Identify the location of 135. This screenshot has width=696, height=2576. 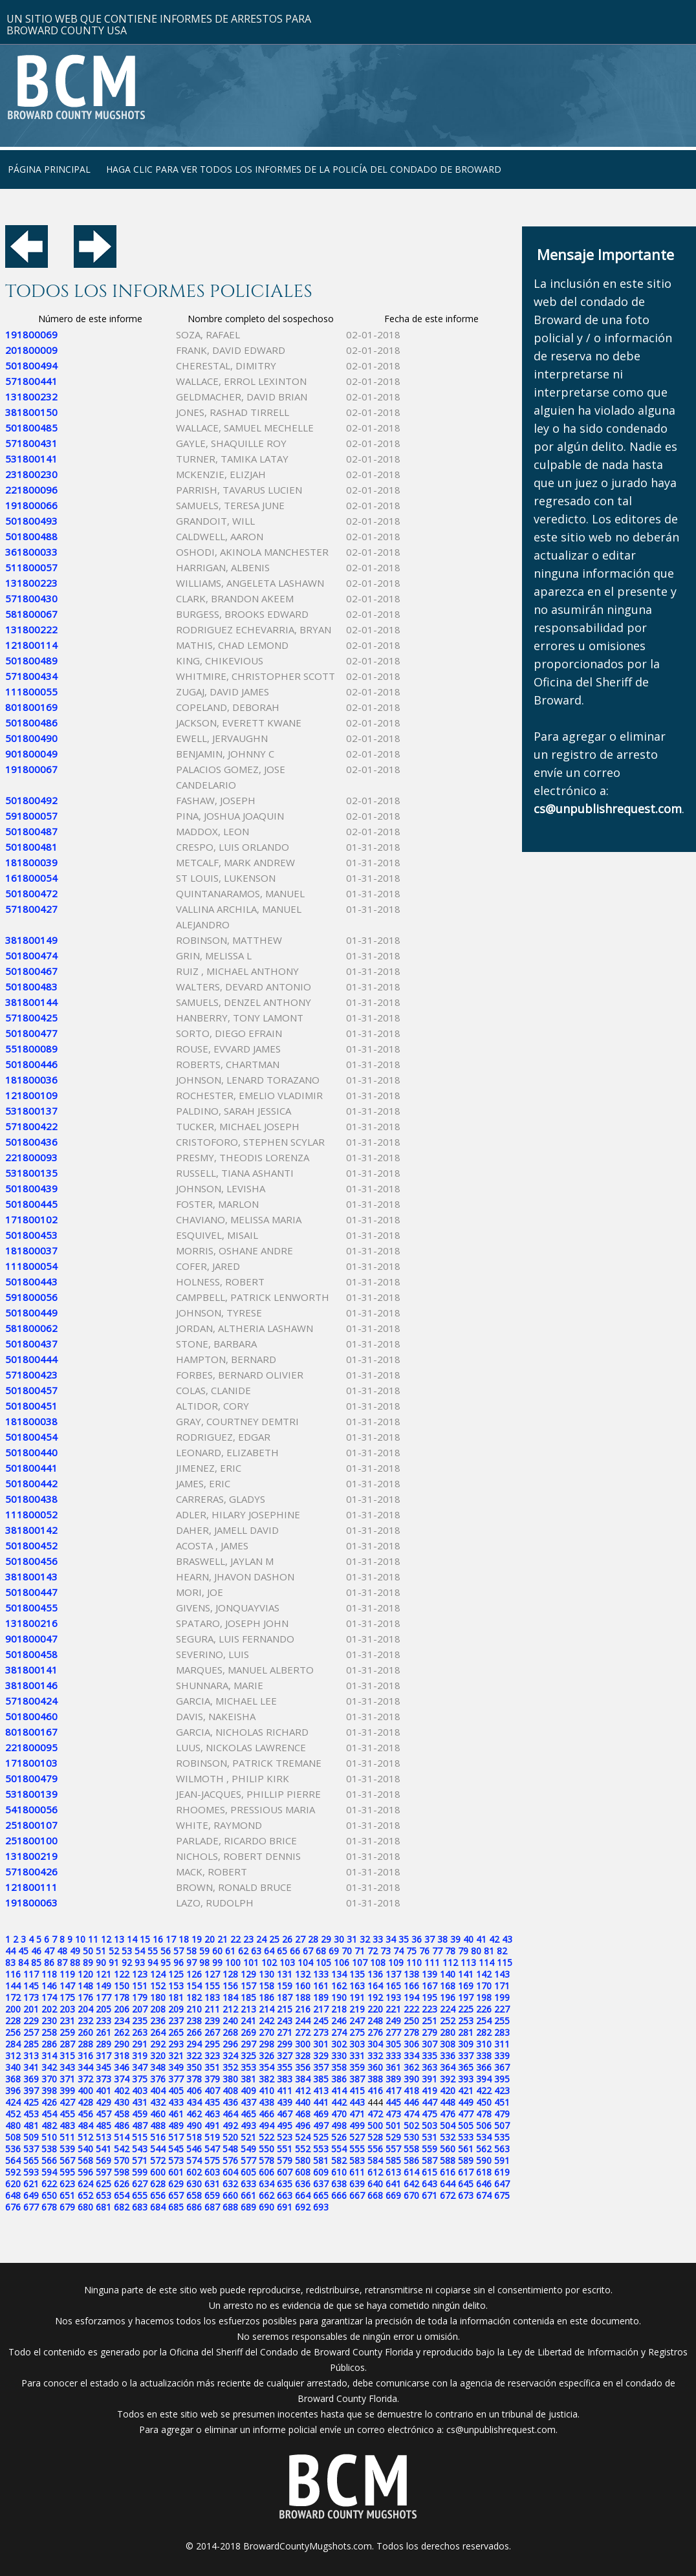
(357, 1974).